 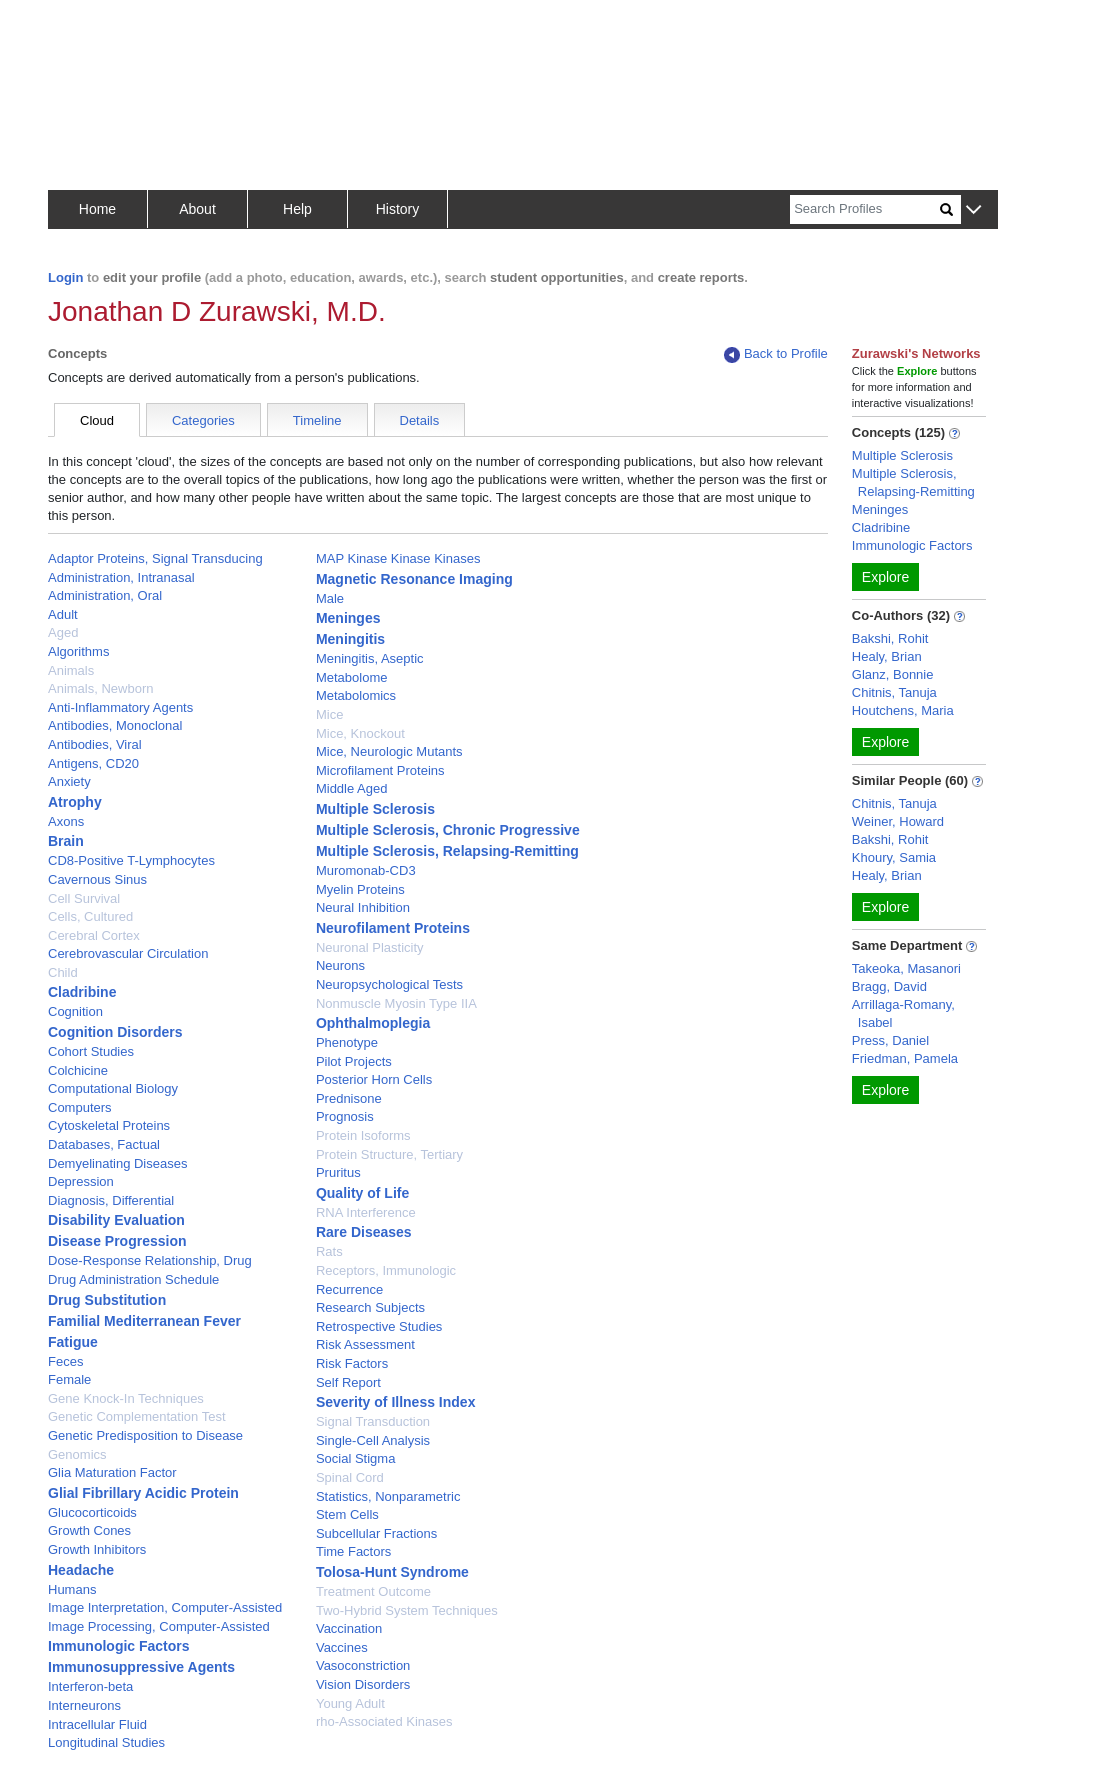 I want to click on Risk Factors, so click(x=352, y=1363).